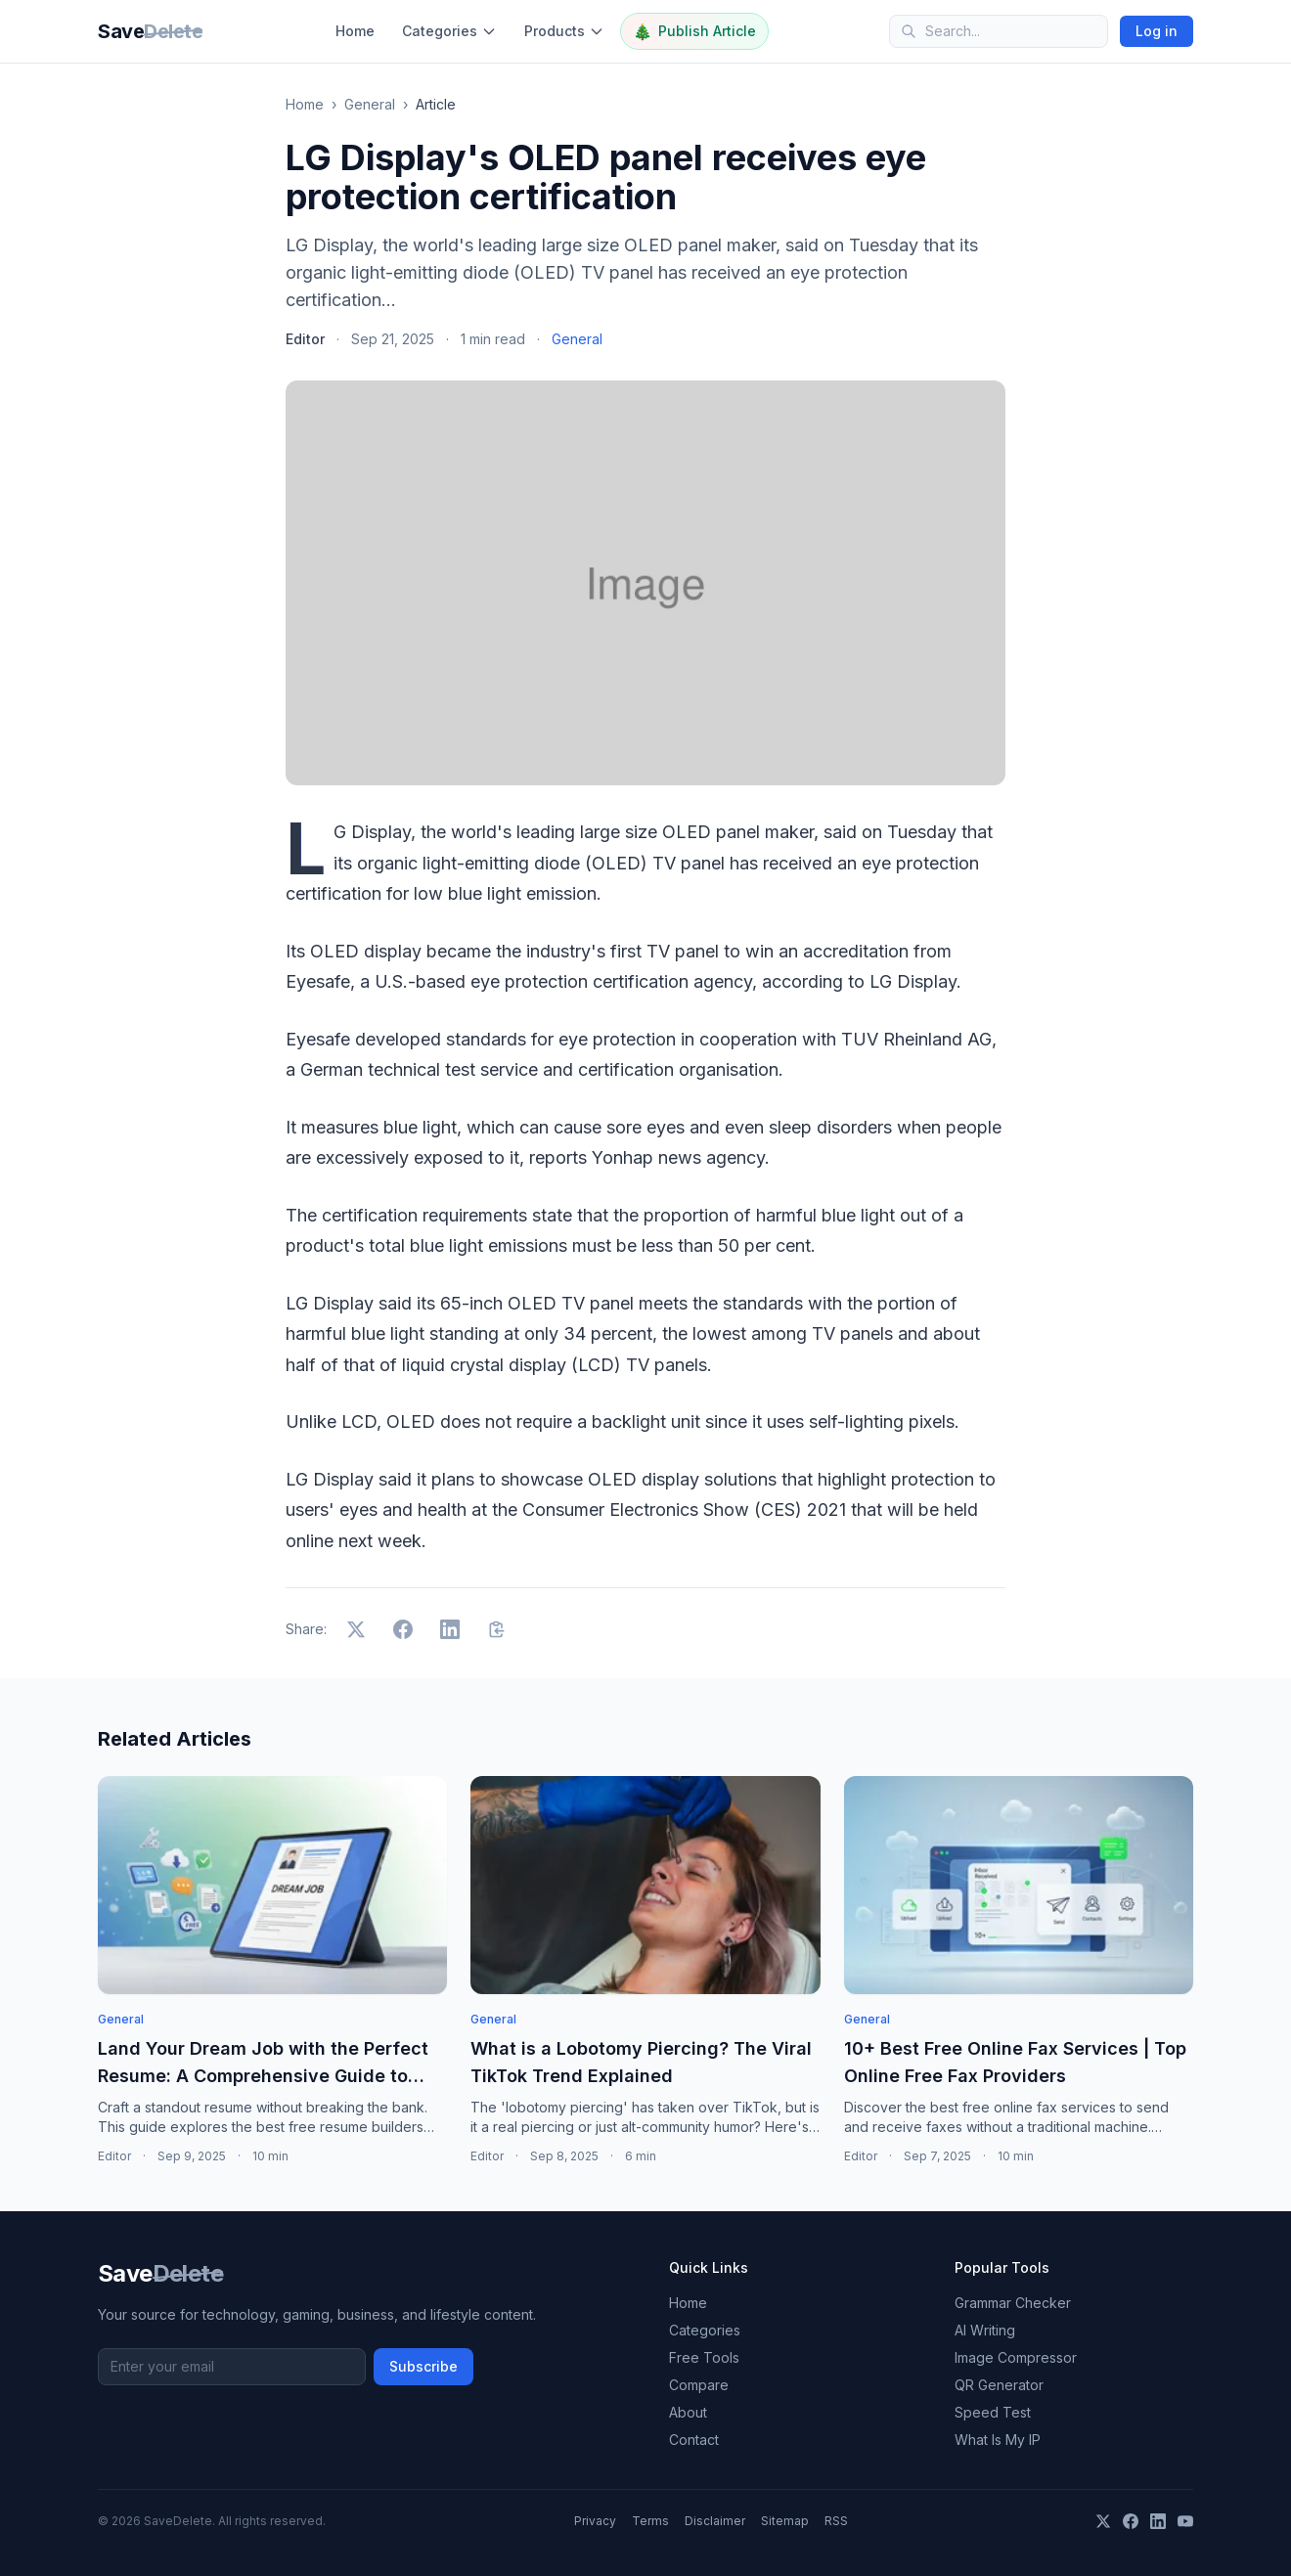  I want to click on AI Writing, so click(985, 2330).